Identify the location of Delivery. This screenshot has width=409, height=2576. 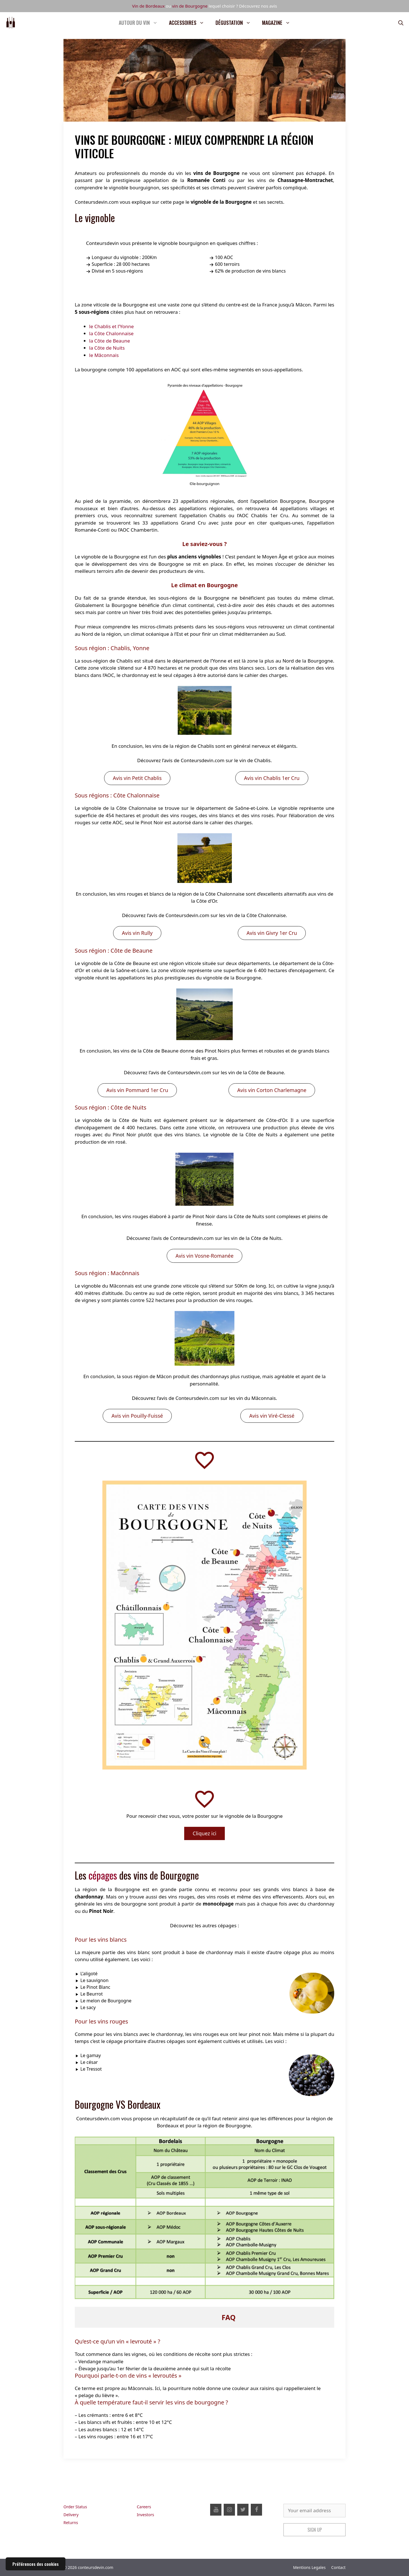
(70, 2514).